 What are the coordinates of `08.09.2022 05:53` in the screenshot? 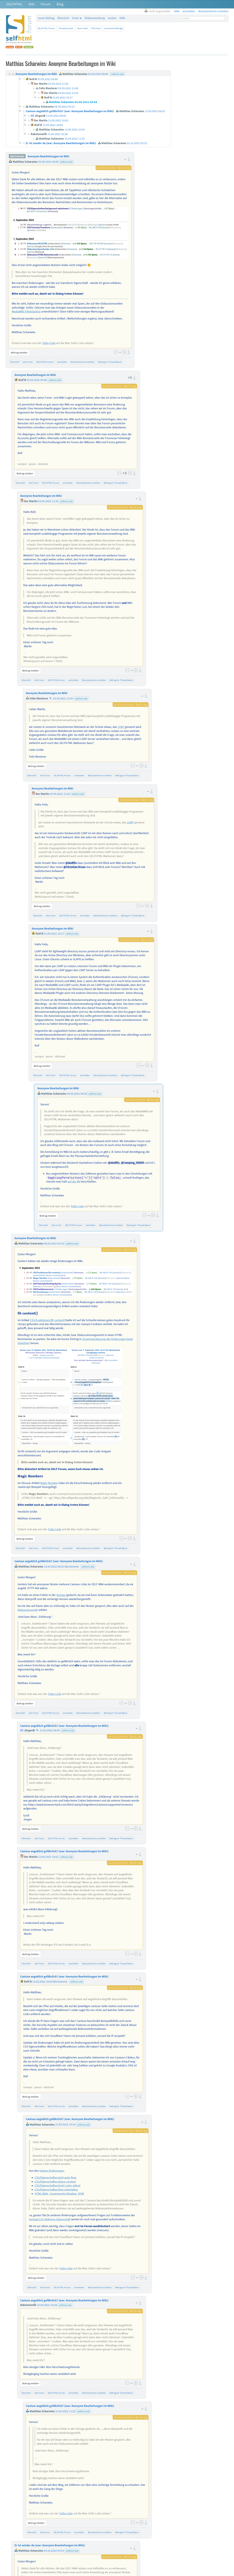 It's located at (54, 1243).